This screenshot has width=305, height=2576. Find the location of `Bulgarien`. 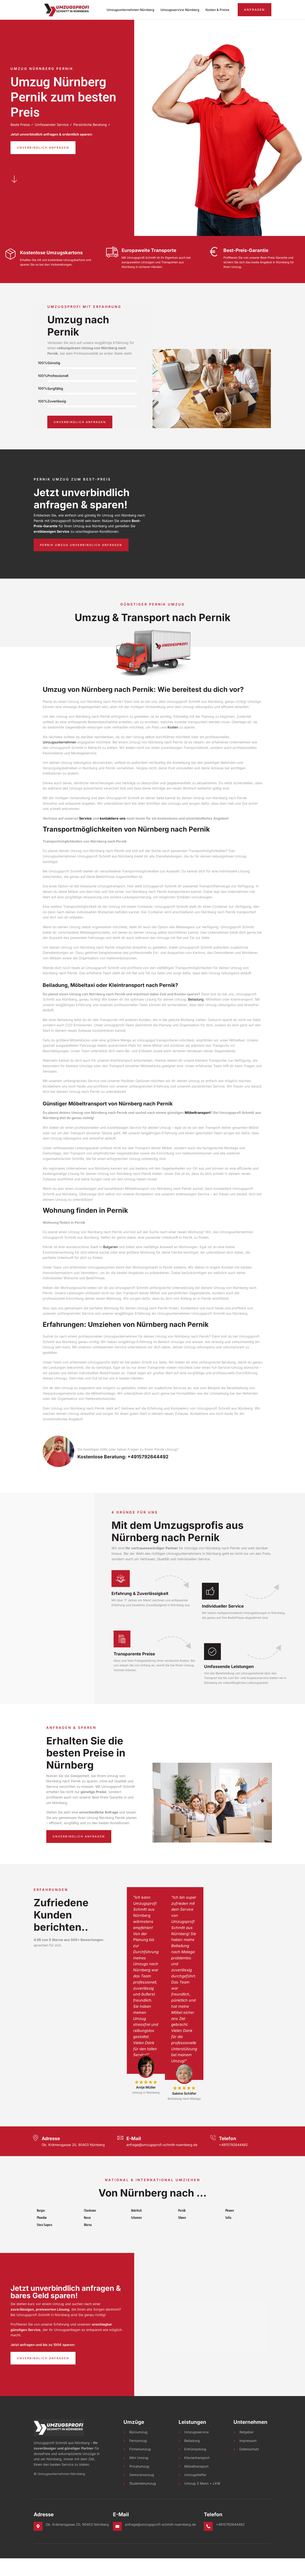

Bulgarien is located at coordinates (110, 1250).